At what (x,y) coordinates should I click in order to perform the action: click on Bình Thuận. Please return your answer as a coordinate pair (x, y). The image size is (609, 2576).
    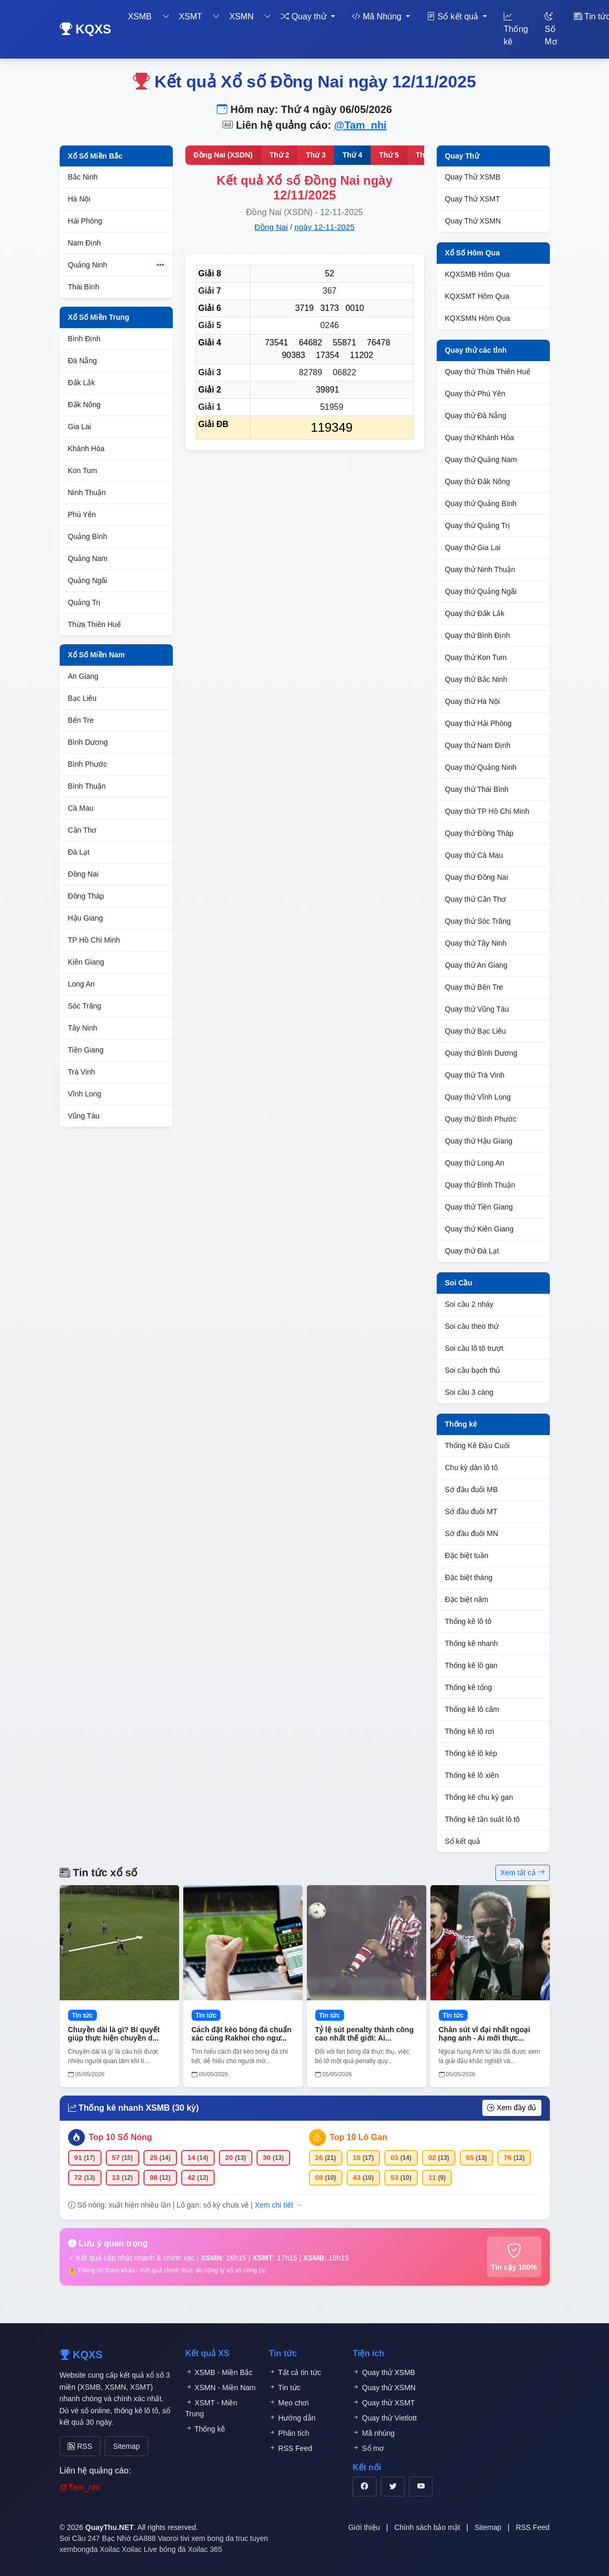
    Looking at the image, I should click on (87, 786).